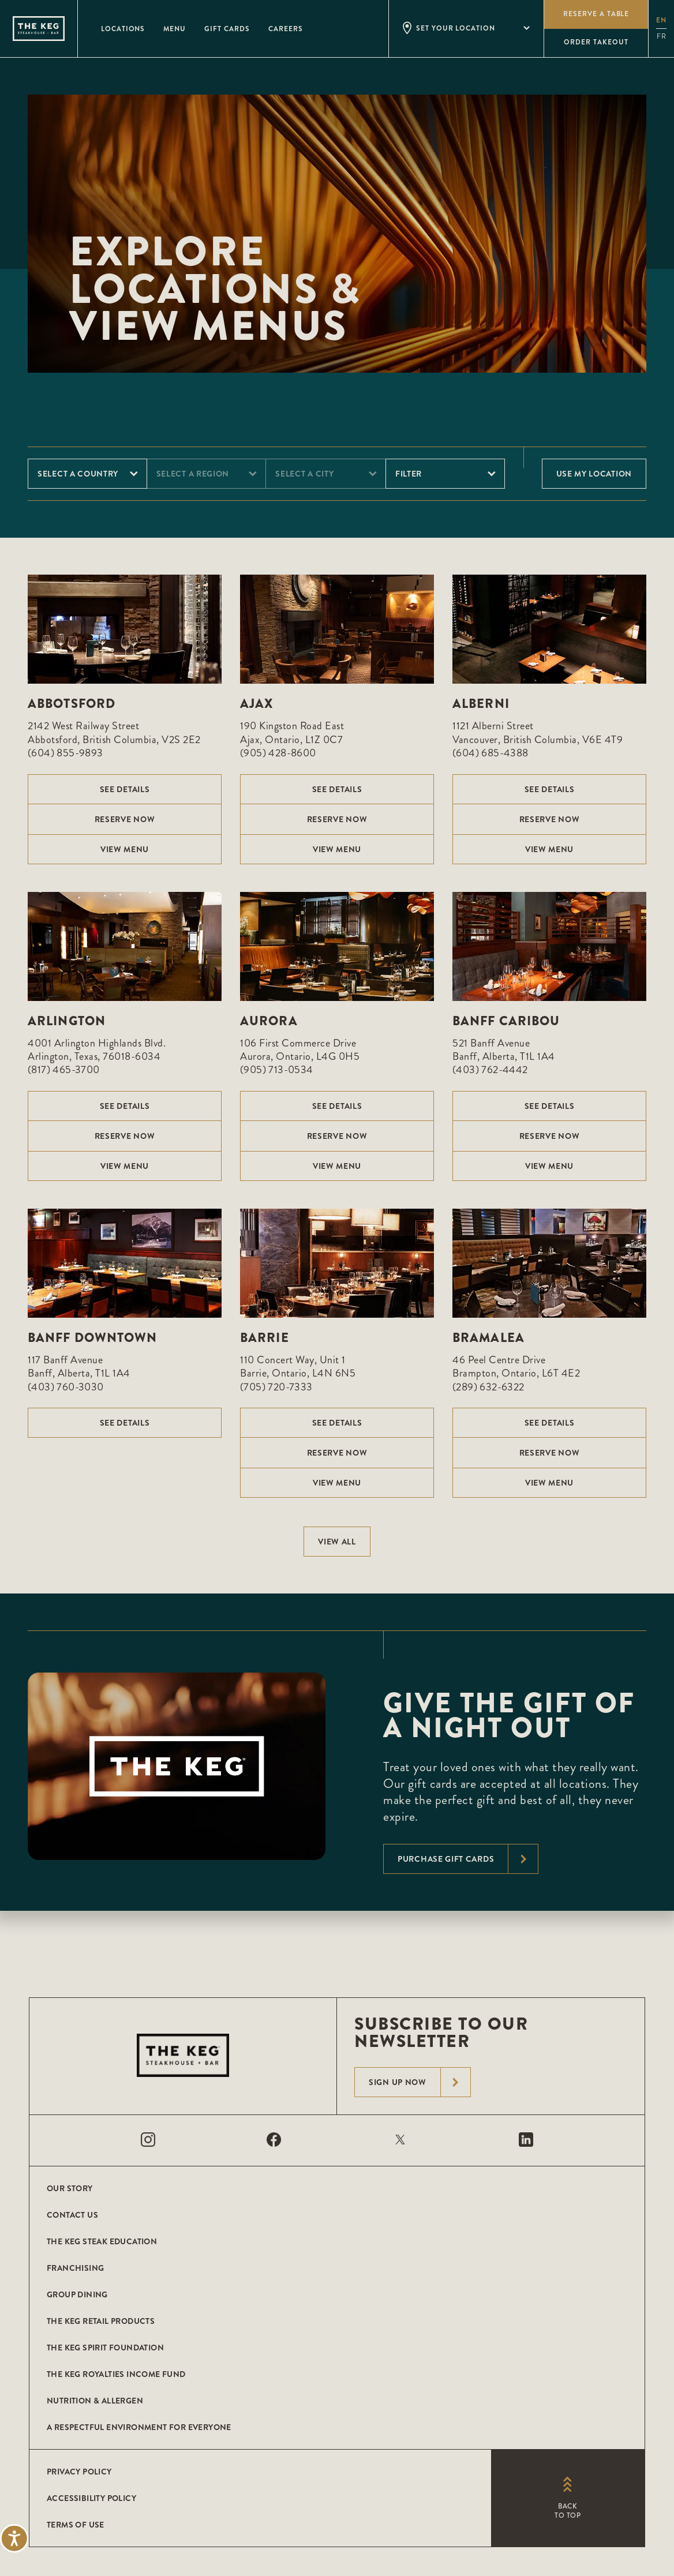  I want to click on (705) 720-7333, so click(276, 1386).